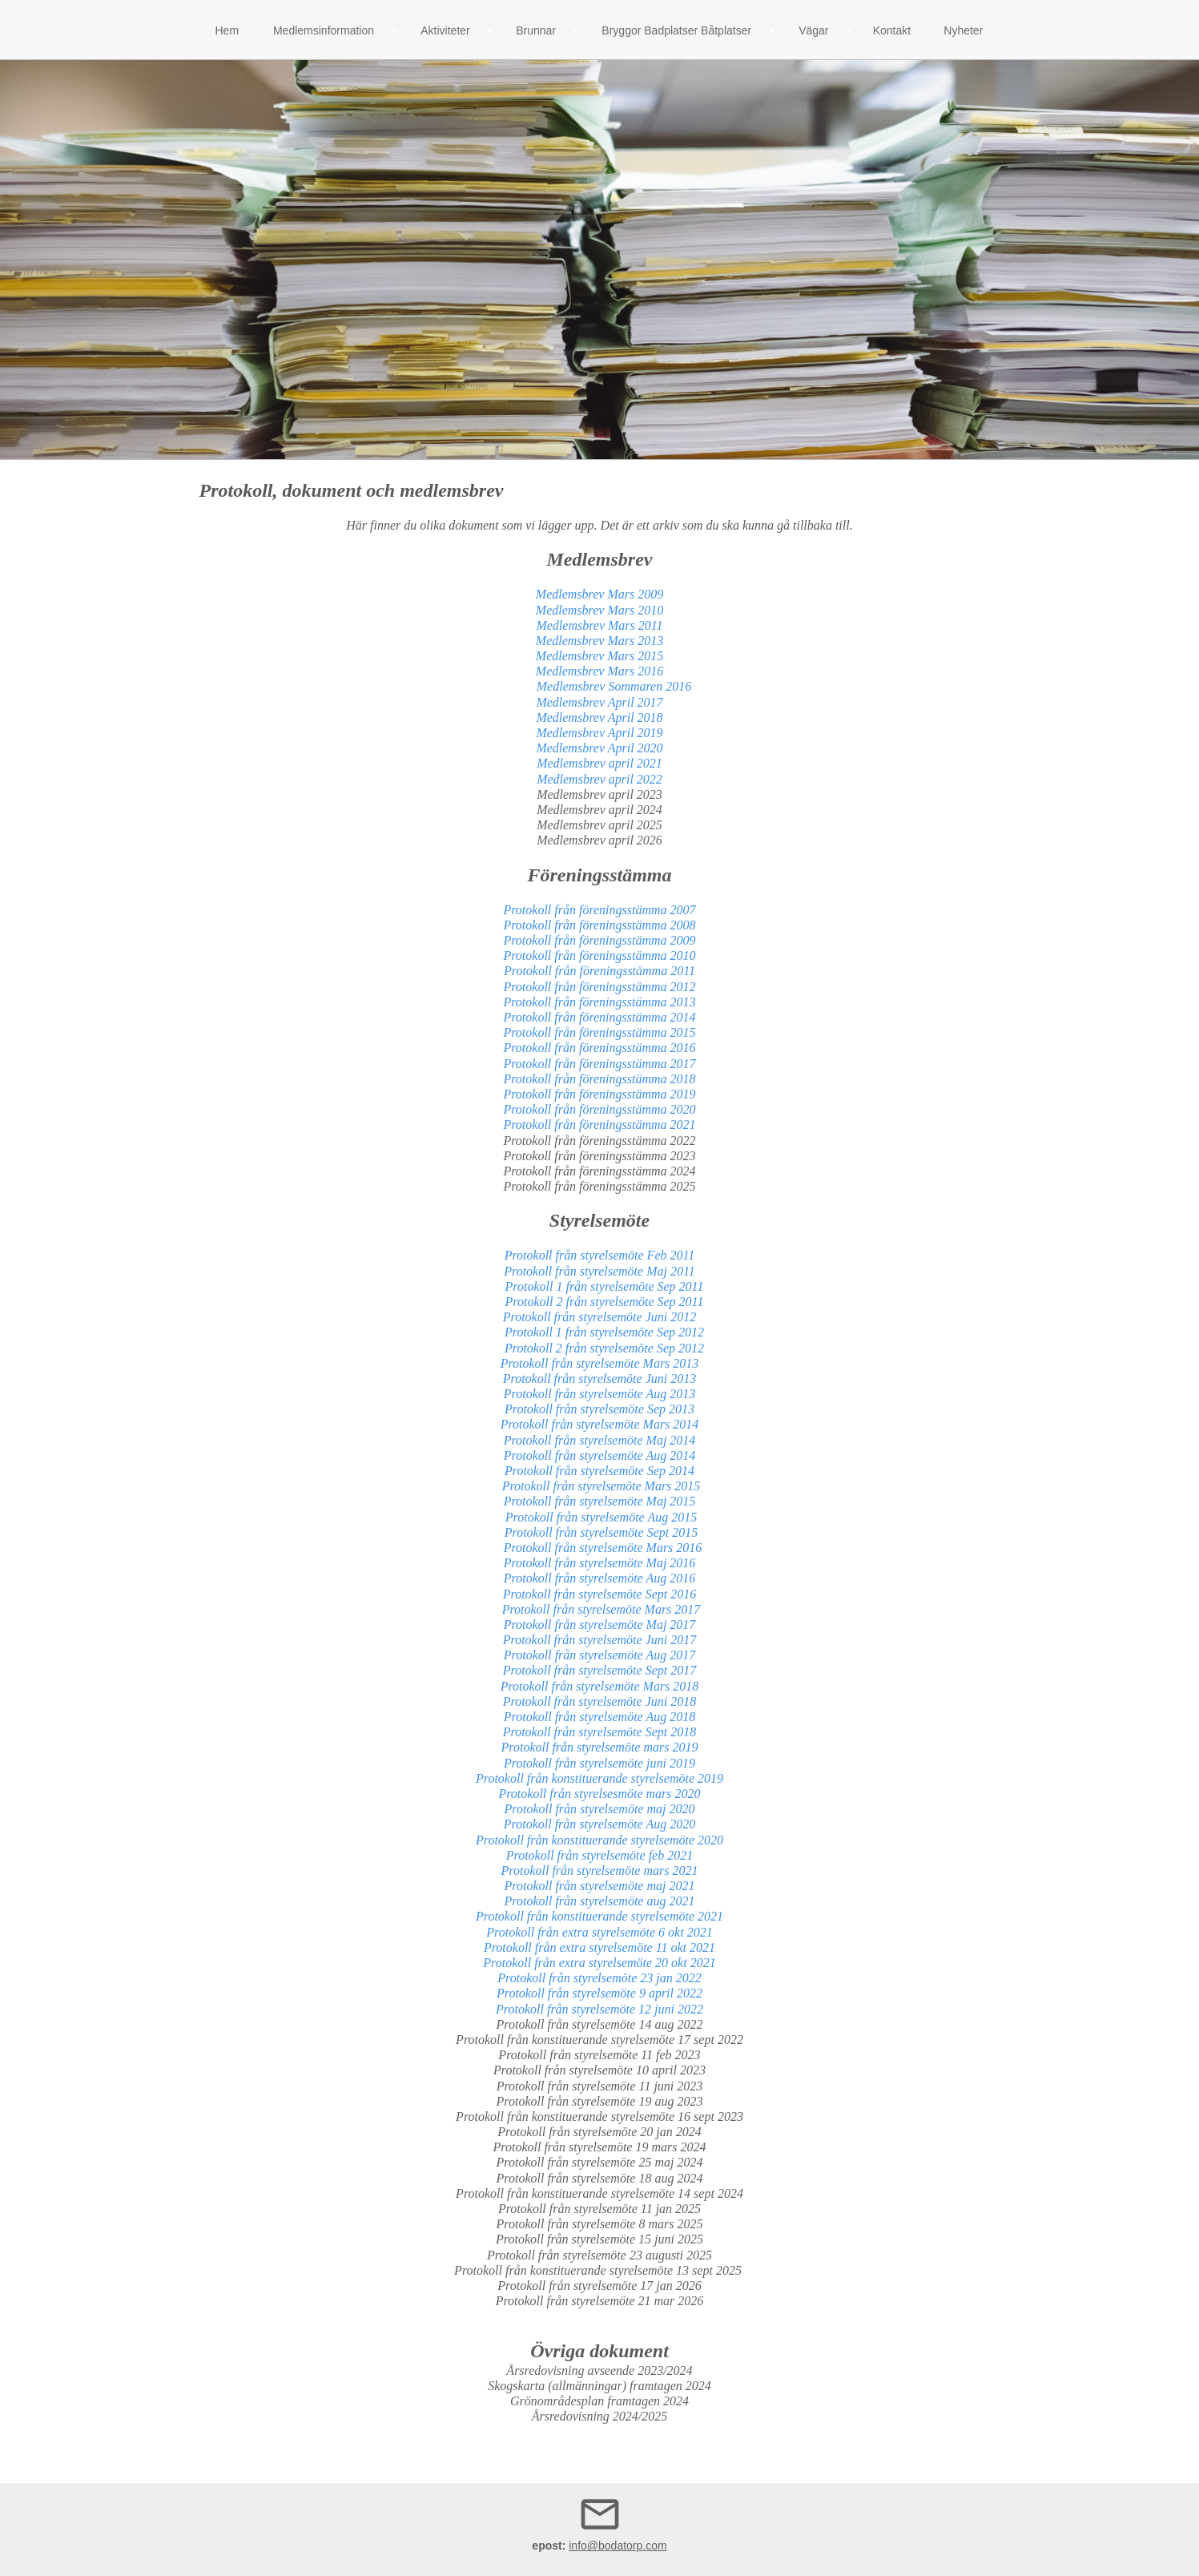  Describe the element at coordinates (600, 1301) in the screenshot. I see `Protokoll 2 från styrelsemöte Sep 2011` at that location.